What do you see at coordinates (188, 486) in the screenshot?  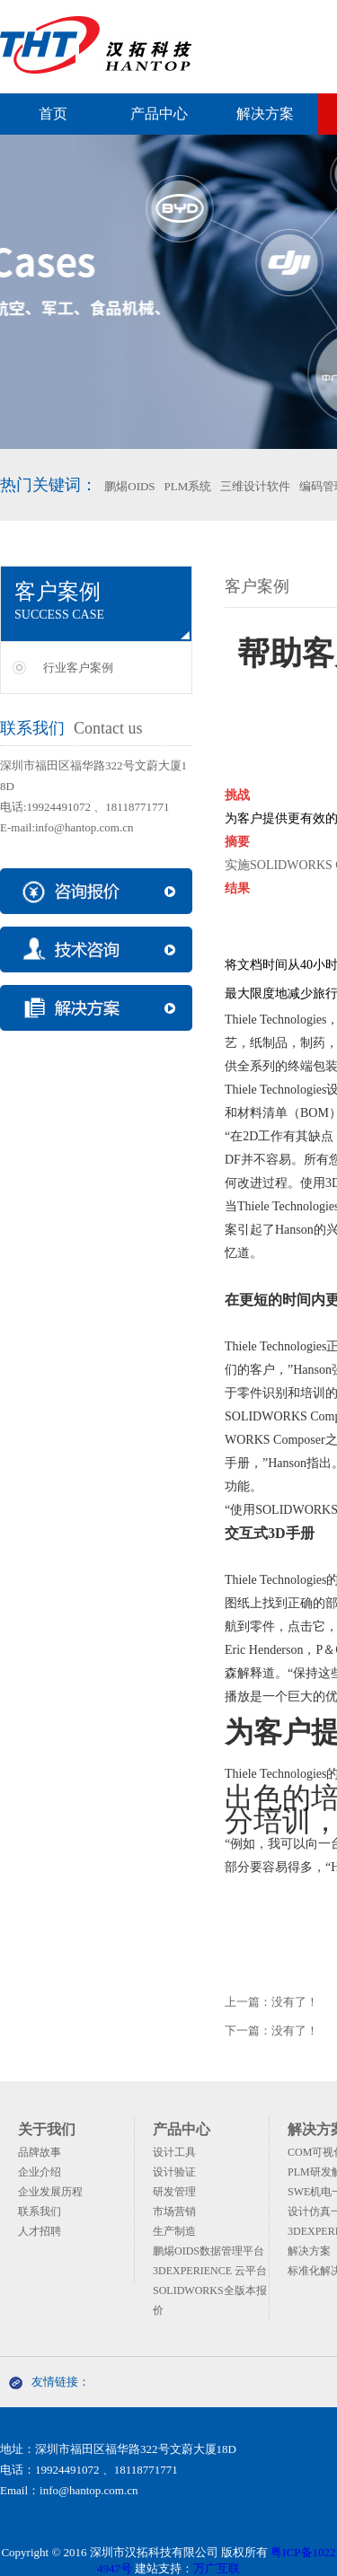 I see `PLM系统` at bounding box center [188, 486].